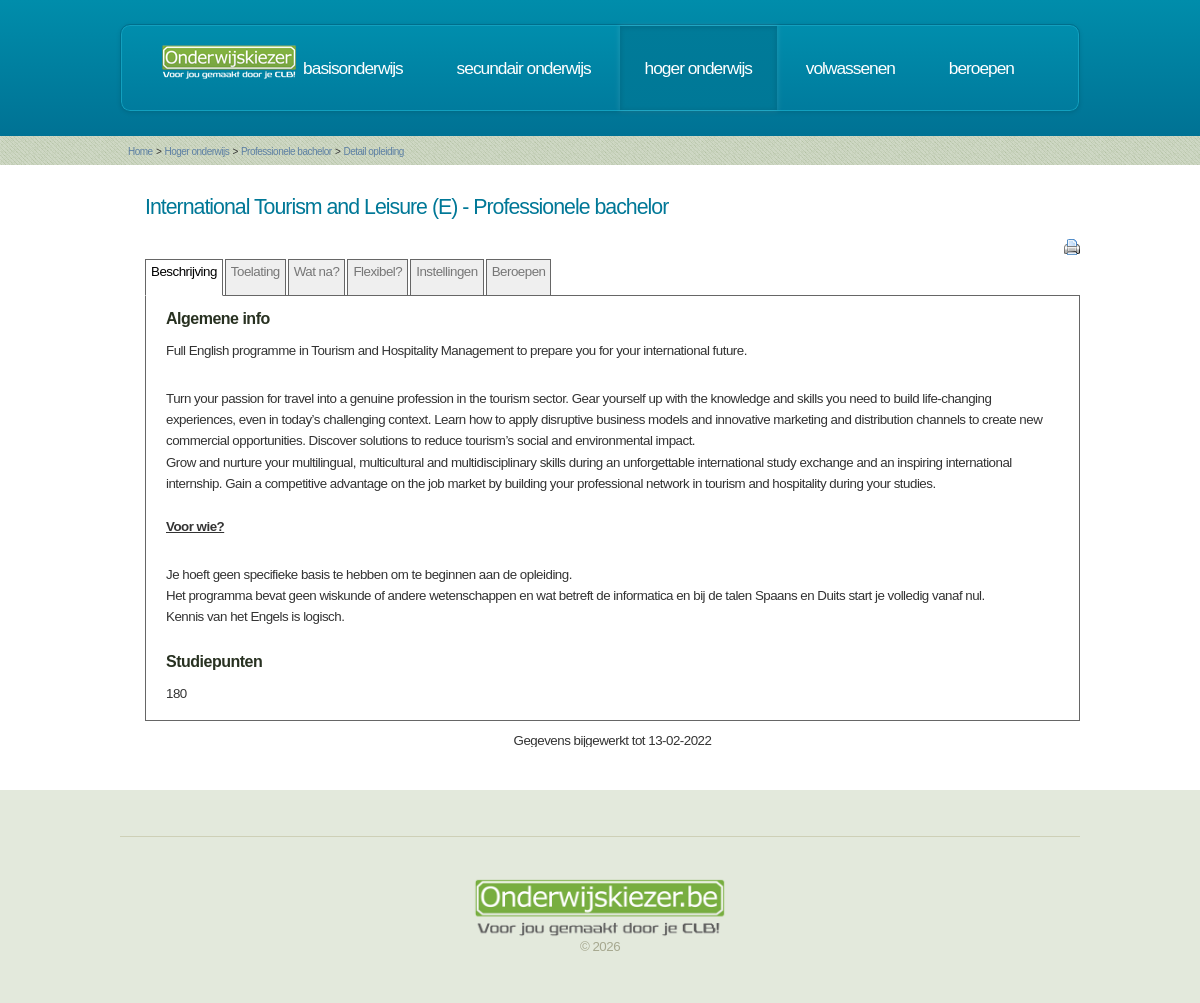  Describe the element at coordinates (286, 151) in the screenshot. I see `Professionele bachelor` at that location.